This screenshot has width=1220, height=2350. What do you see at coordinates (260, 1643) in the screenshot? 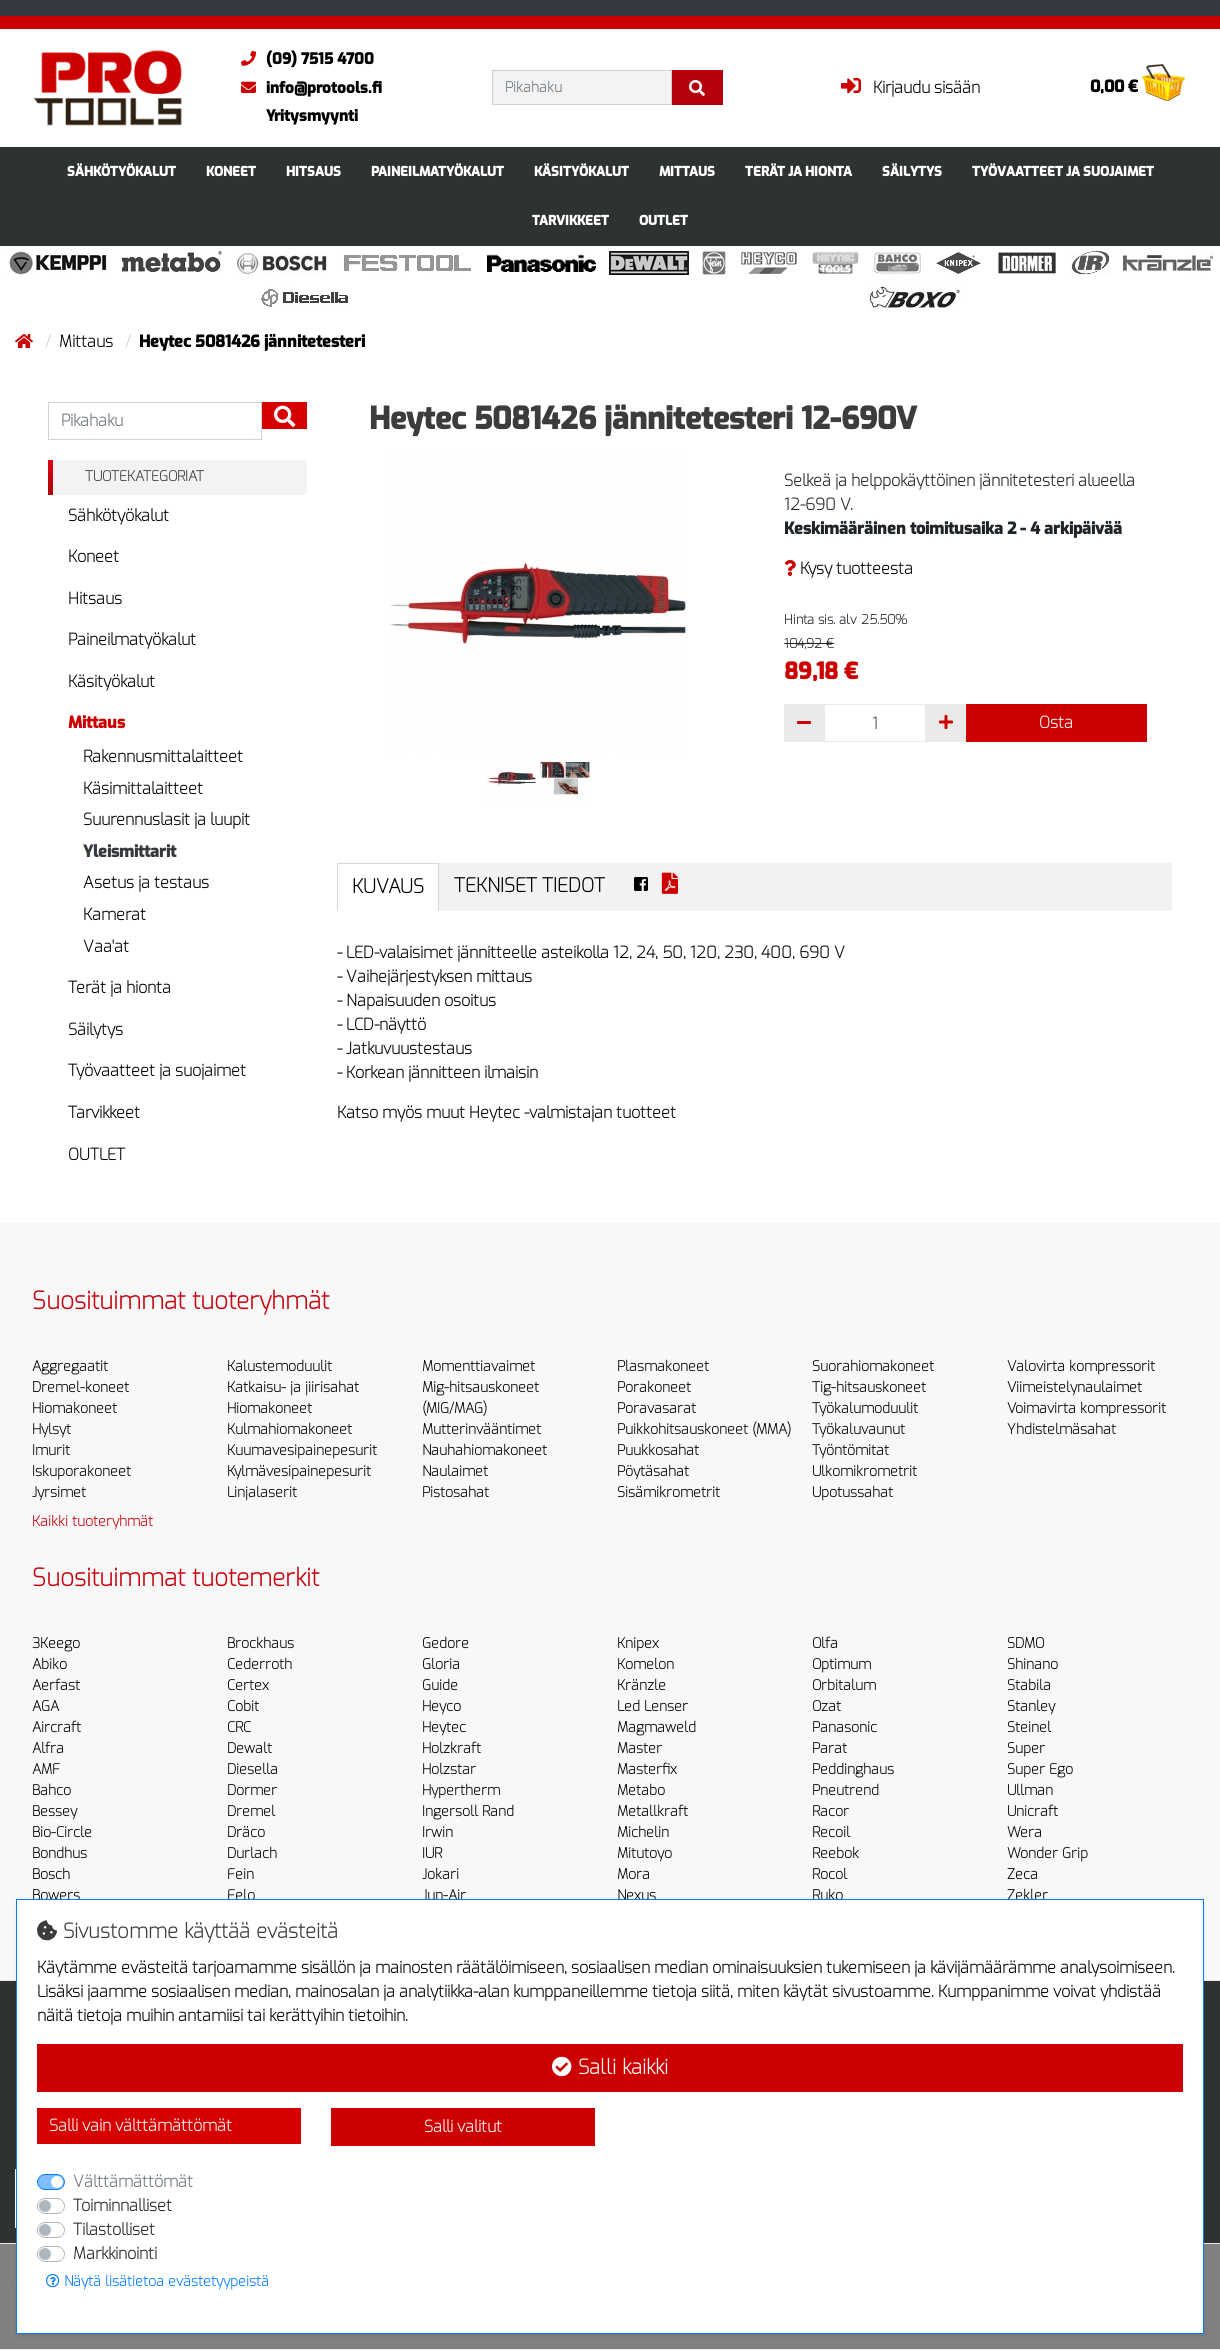
I see `Brockhaus` at bounding box center [260, 1643].